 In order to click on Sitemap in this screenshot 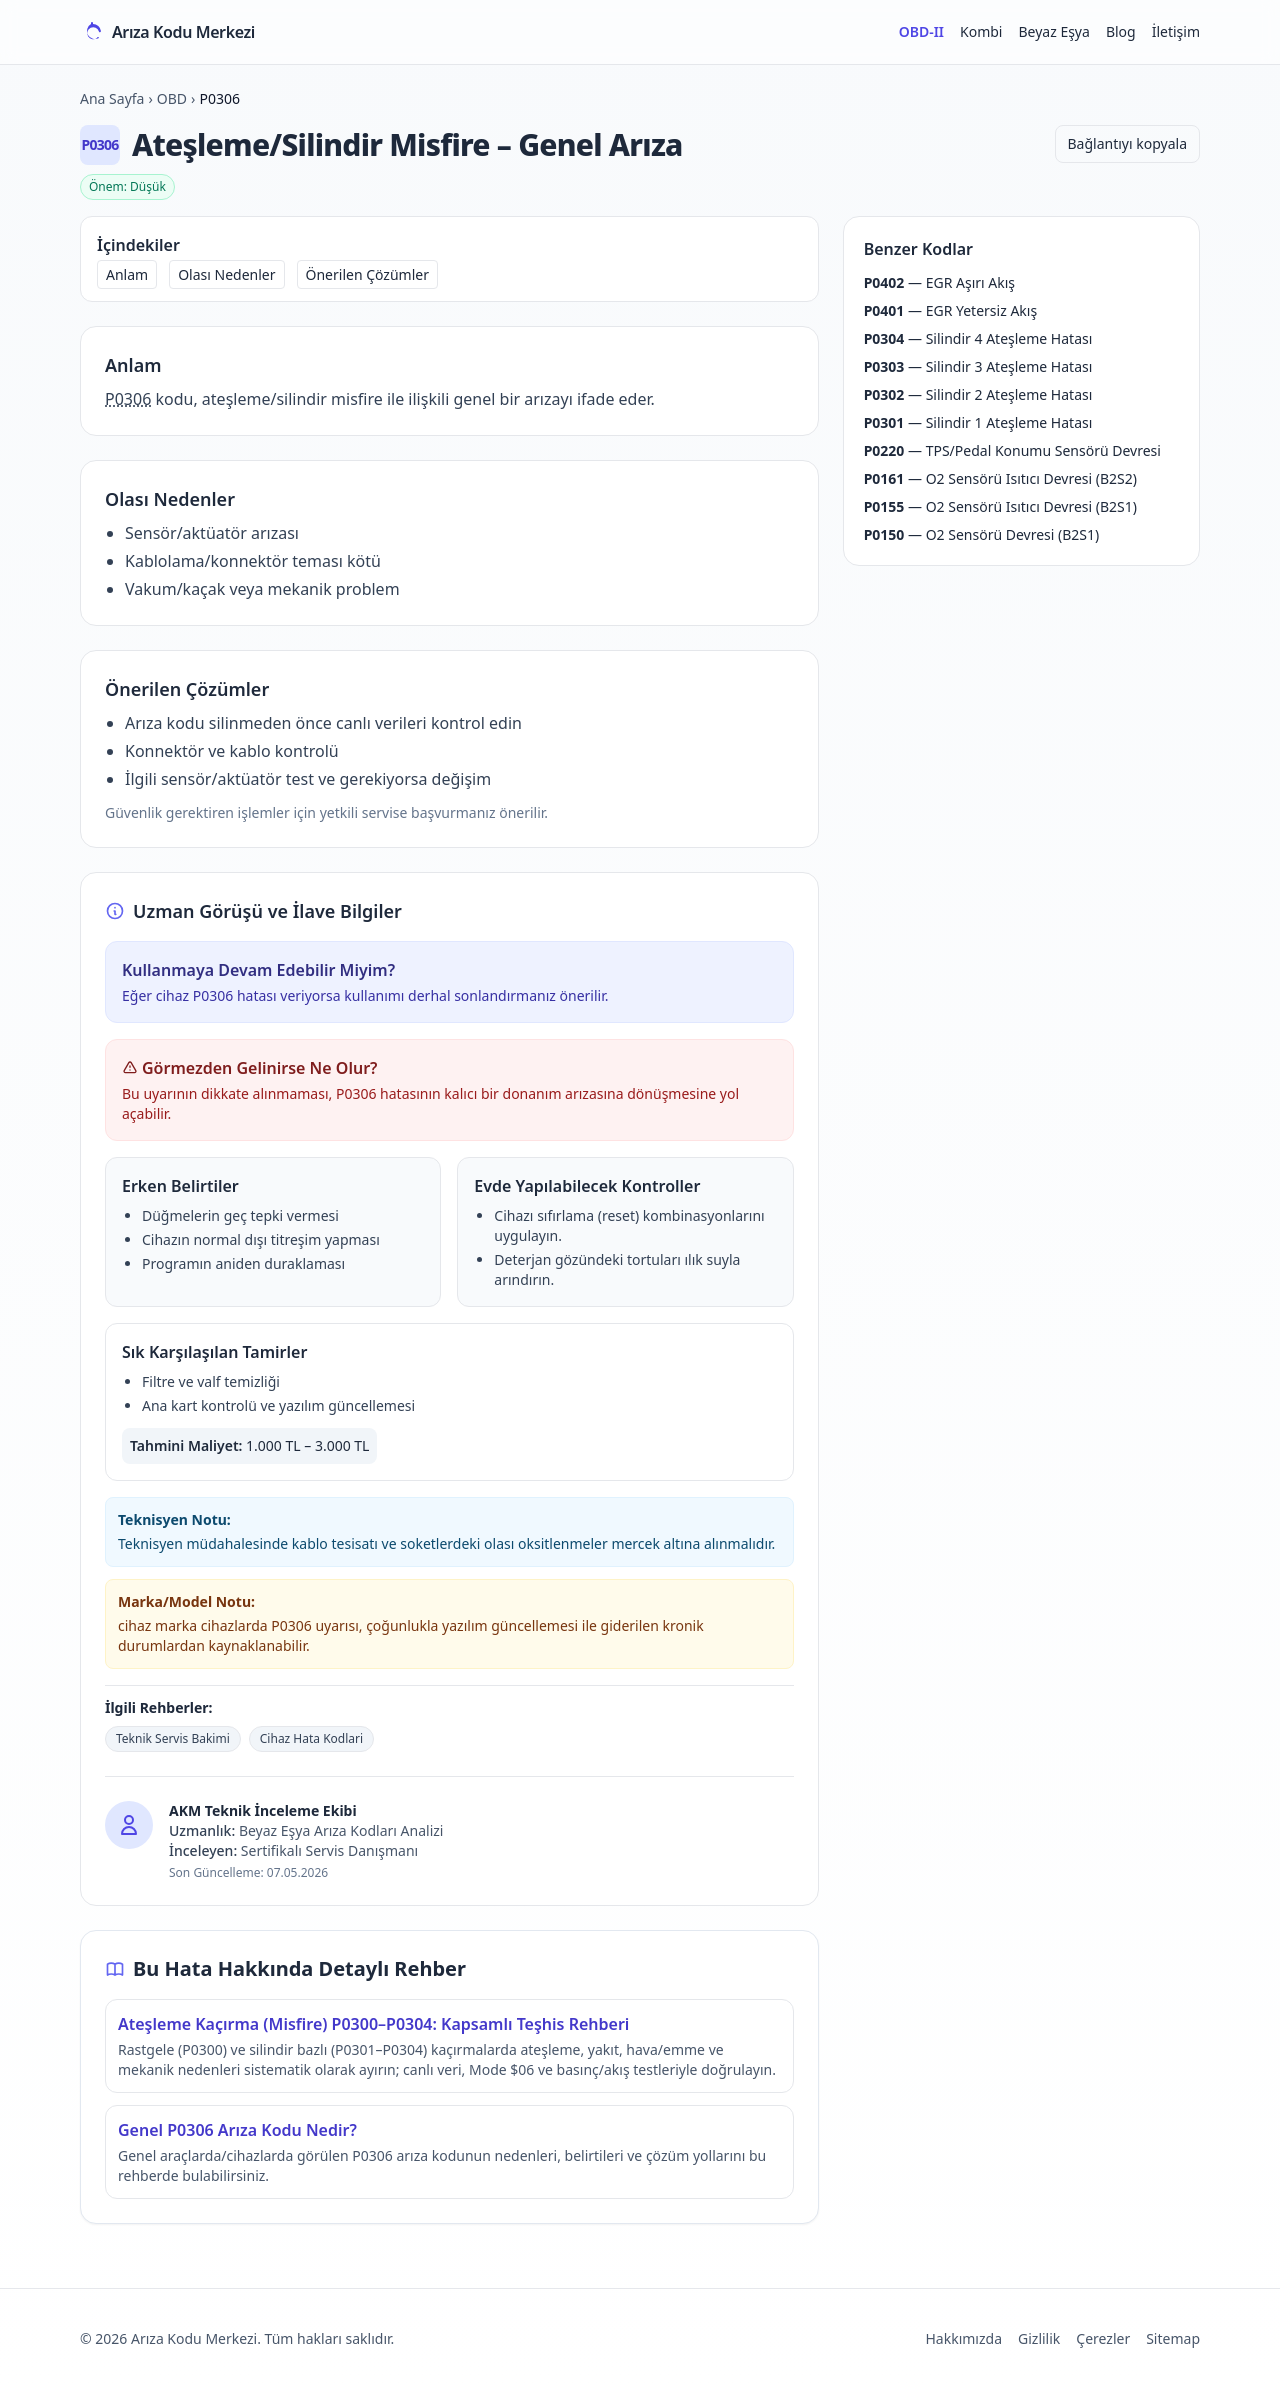, I will do `click(1173, 2338)`.